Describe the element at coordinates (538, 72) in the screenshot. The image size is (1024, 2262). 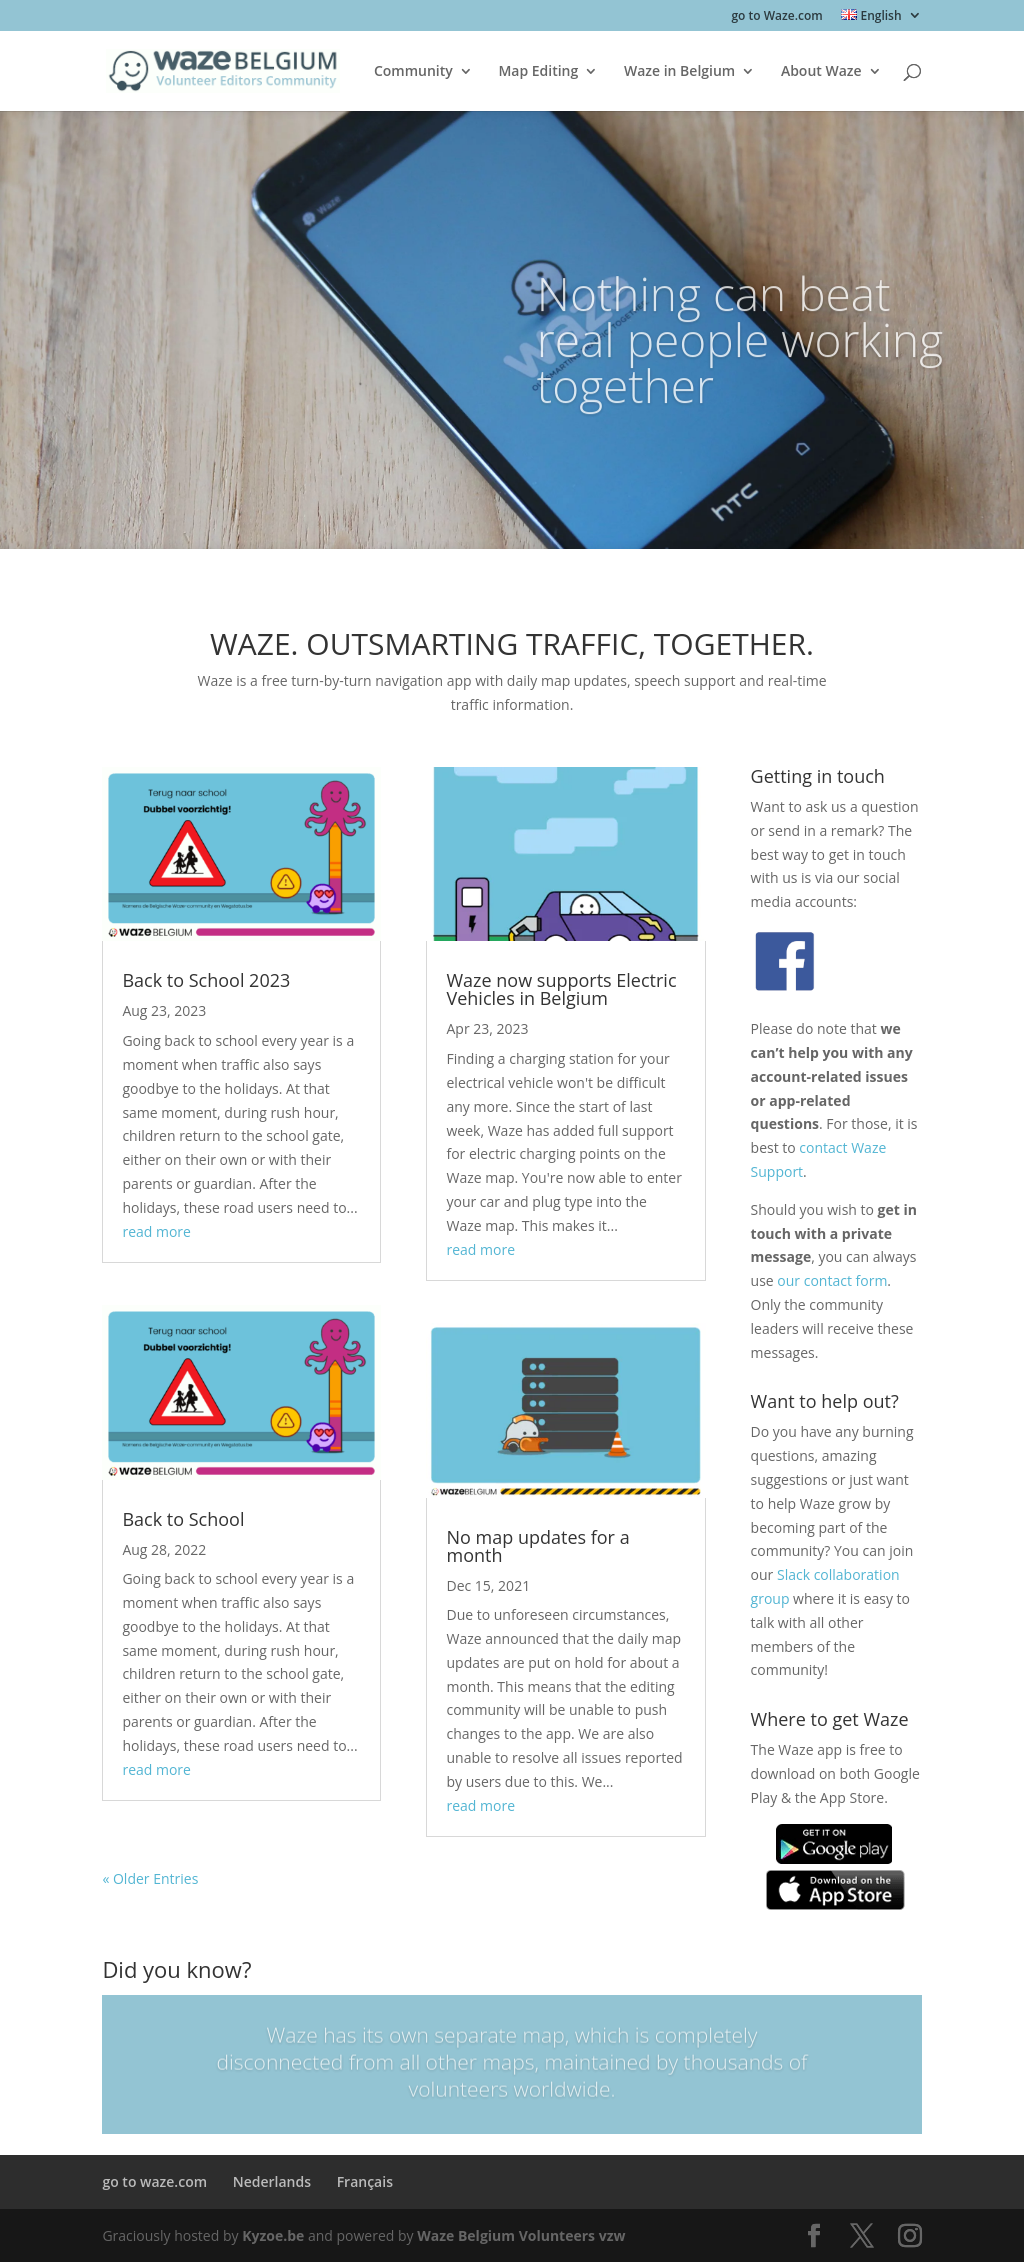
I see `Map Editing` at that location.